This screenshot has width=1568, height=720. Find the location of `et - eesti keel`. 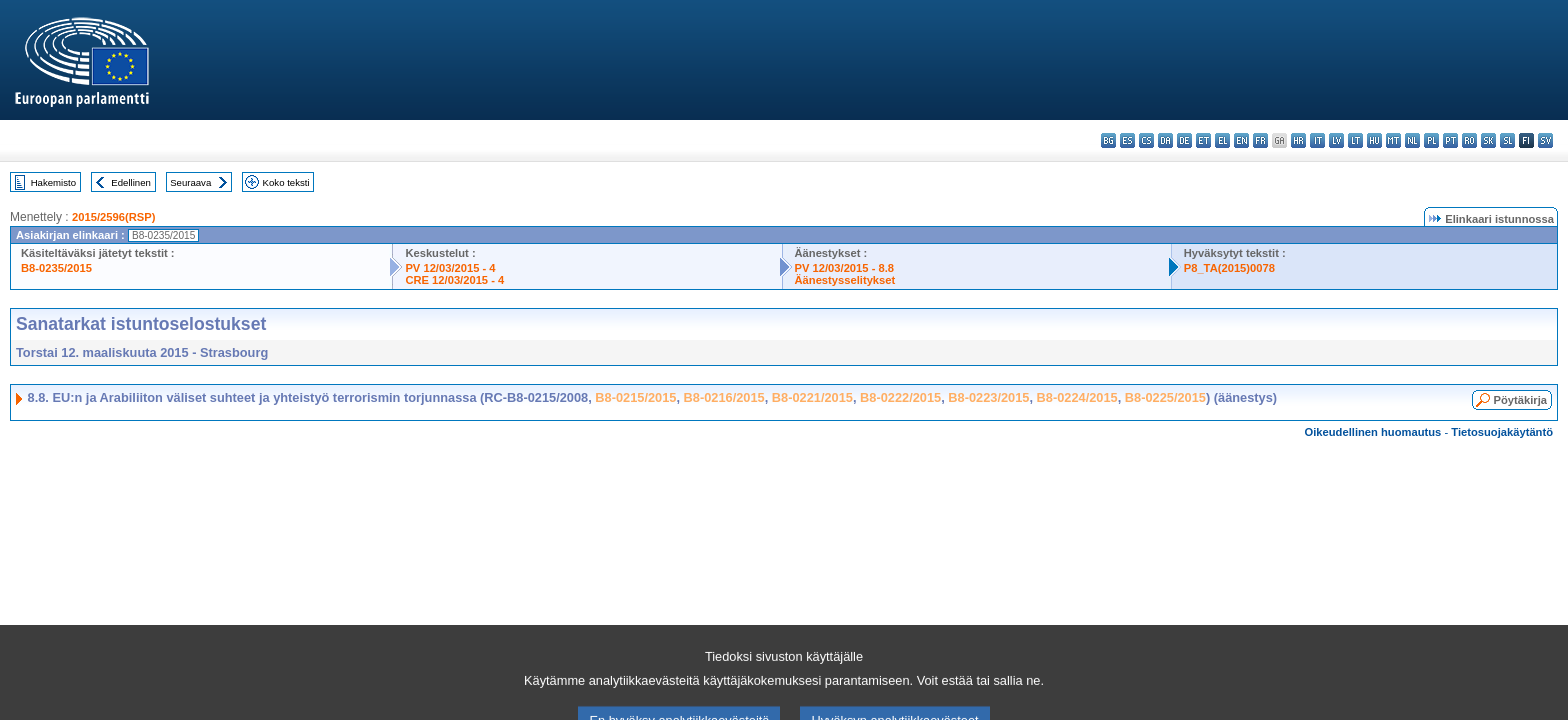

et - eesti keel is located at coordinates (1203, 140).